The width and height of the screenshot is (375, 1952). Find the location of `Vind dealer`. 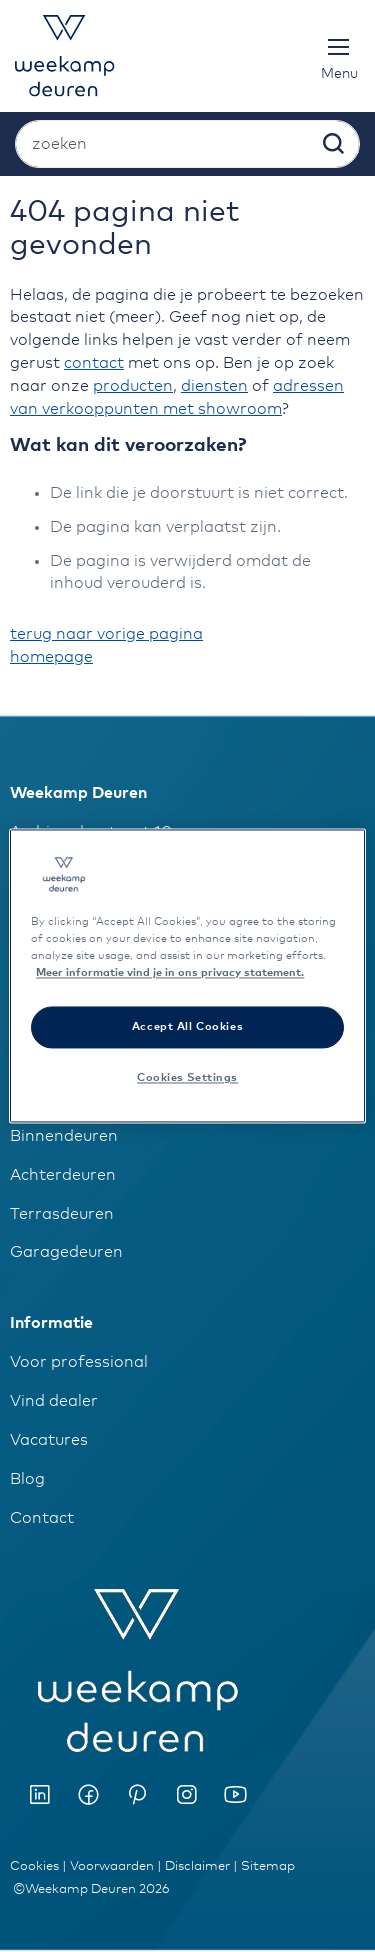

Vind dealer is located at coordinates (54, 1401).